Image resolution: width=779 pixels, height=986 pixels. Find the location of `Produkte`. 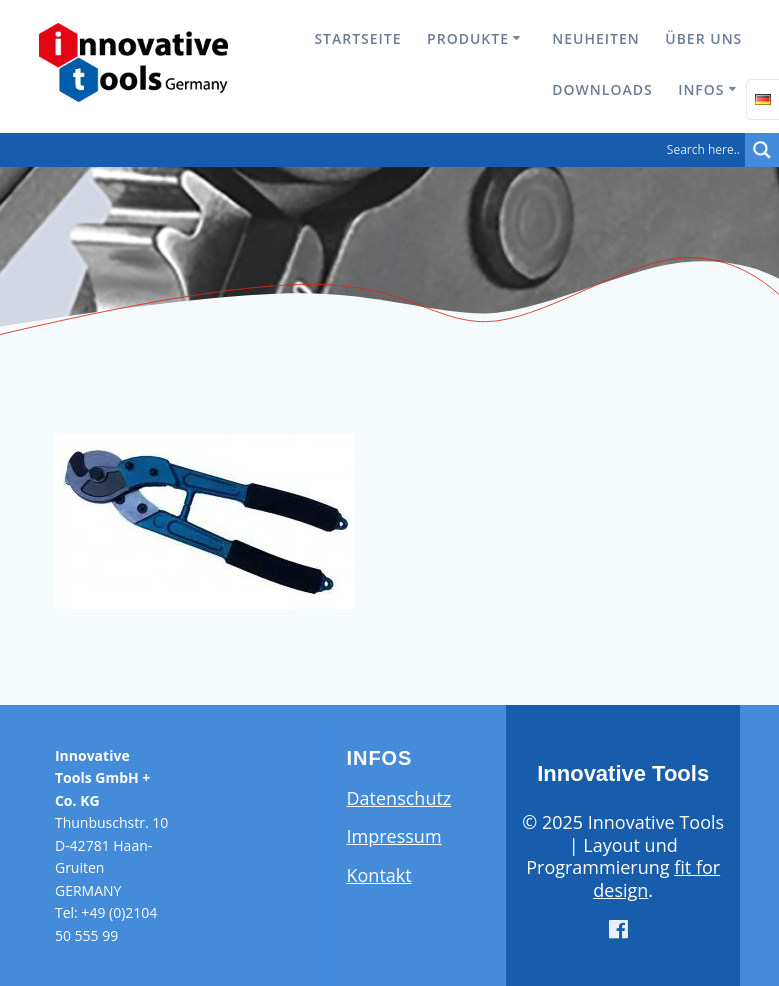

Produkte is located at coordinates (468, 38).